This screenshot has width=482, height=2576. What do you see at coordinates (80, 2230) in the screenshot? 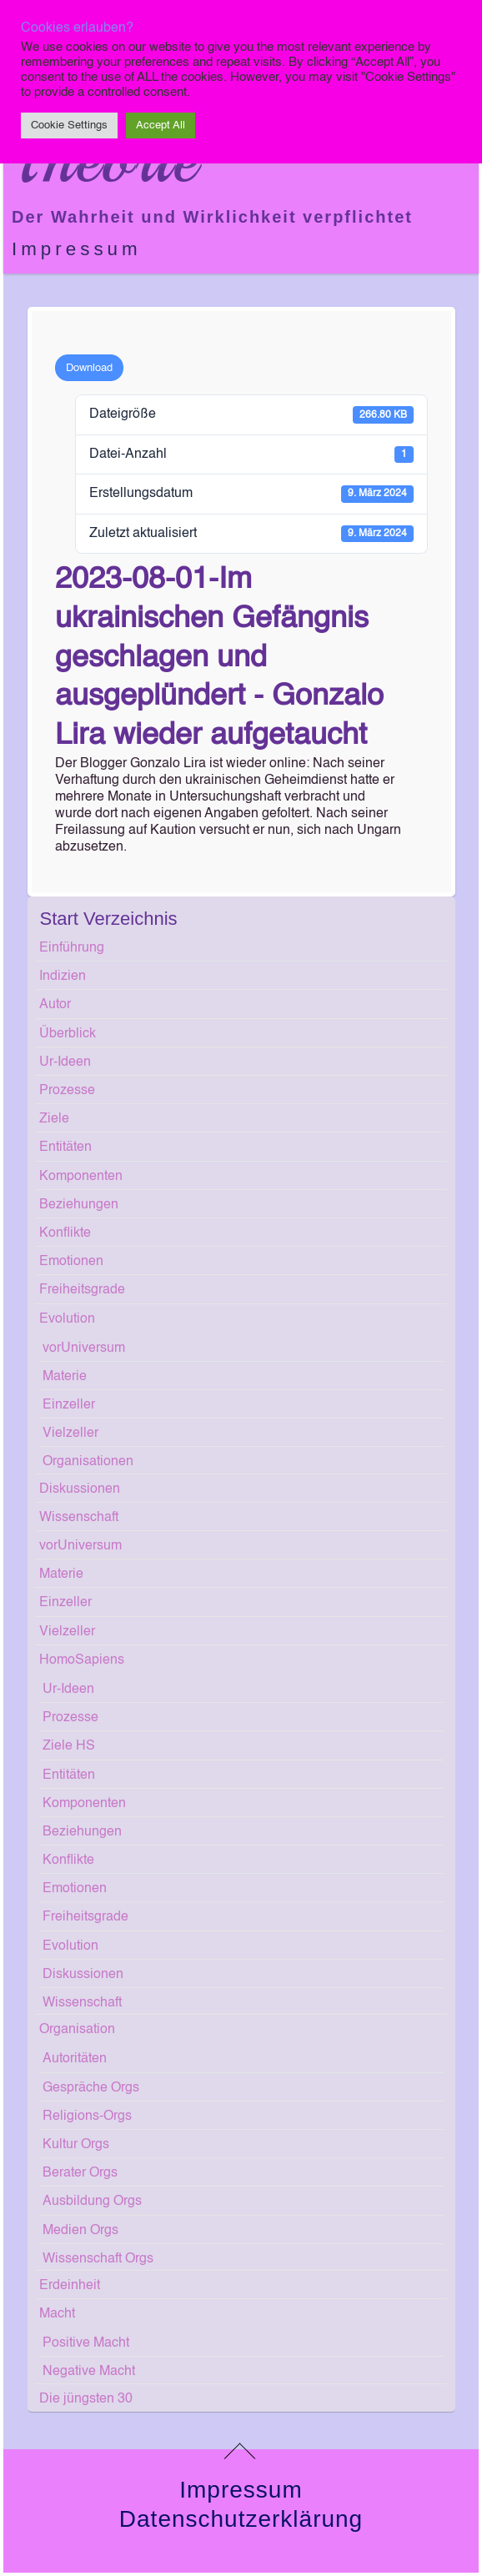
I see `Medien Orgs` at bounding box center [80, 2230].